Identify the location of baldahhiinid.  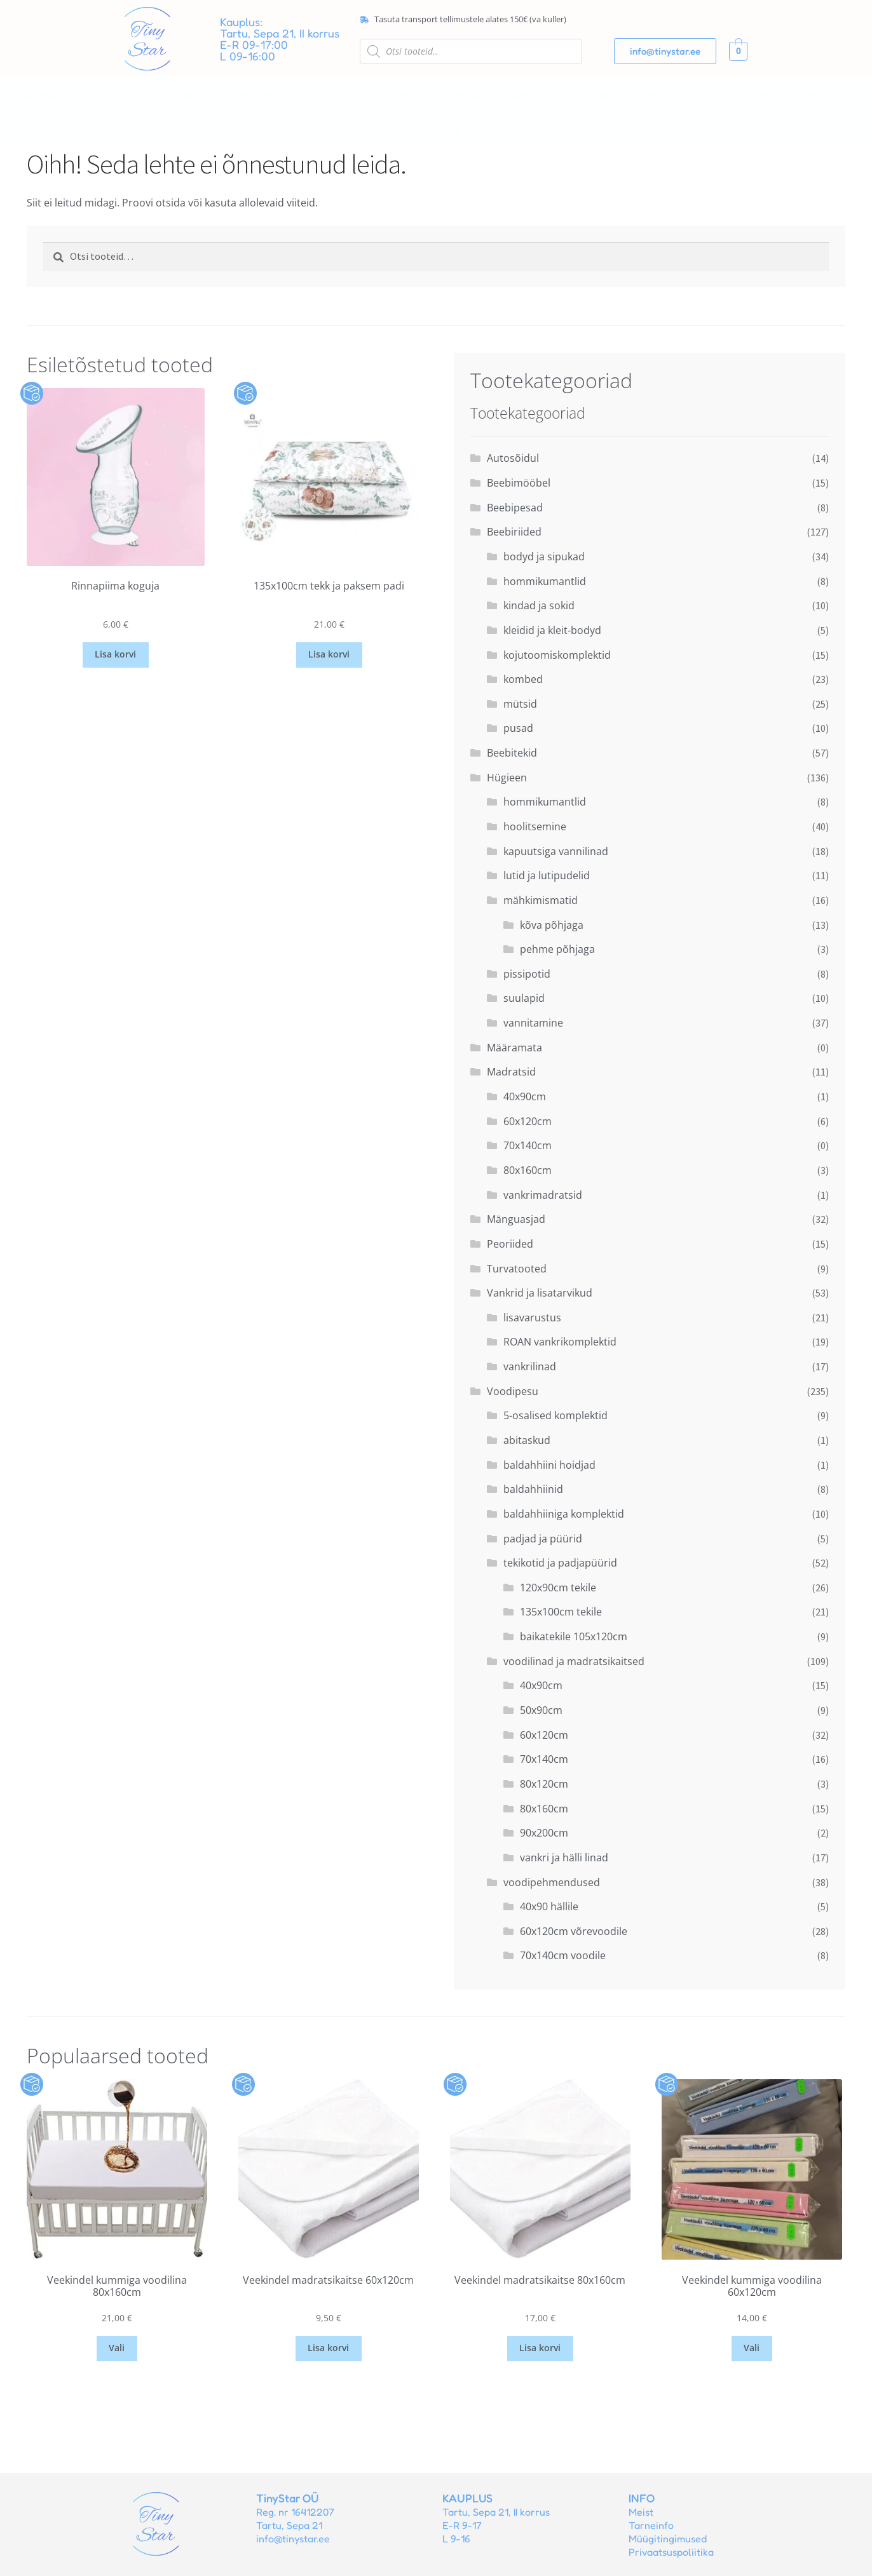
(533, 1489).